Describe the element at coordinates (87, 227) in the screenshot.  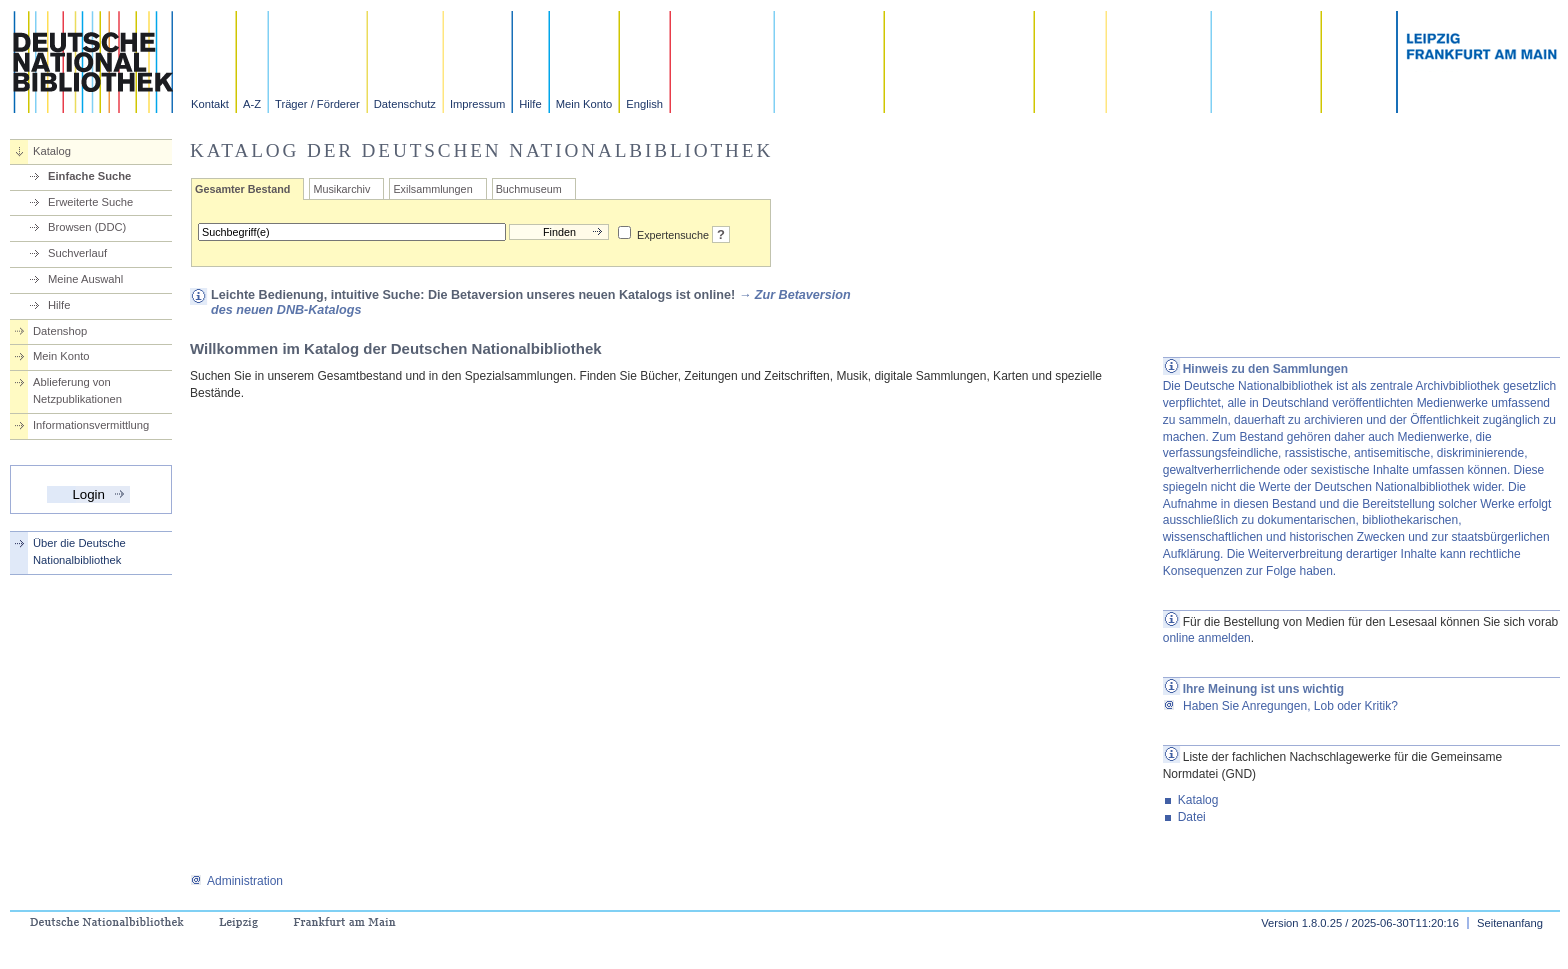
I see `Browsen (DDC)` at that location.